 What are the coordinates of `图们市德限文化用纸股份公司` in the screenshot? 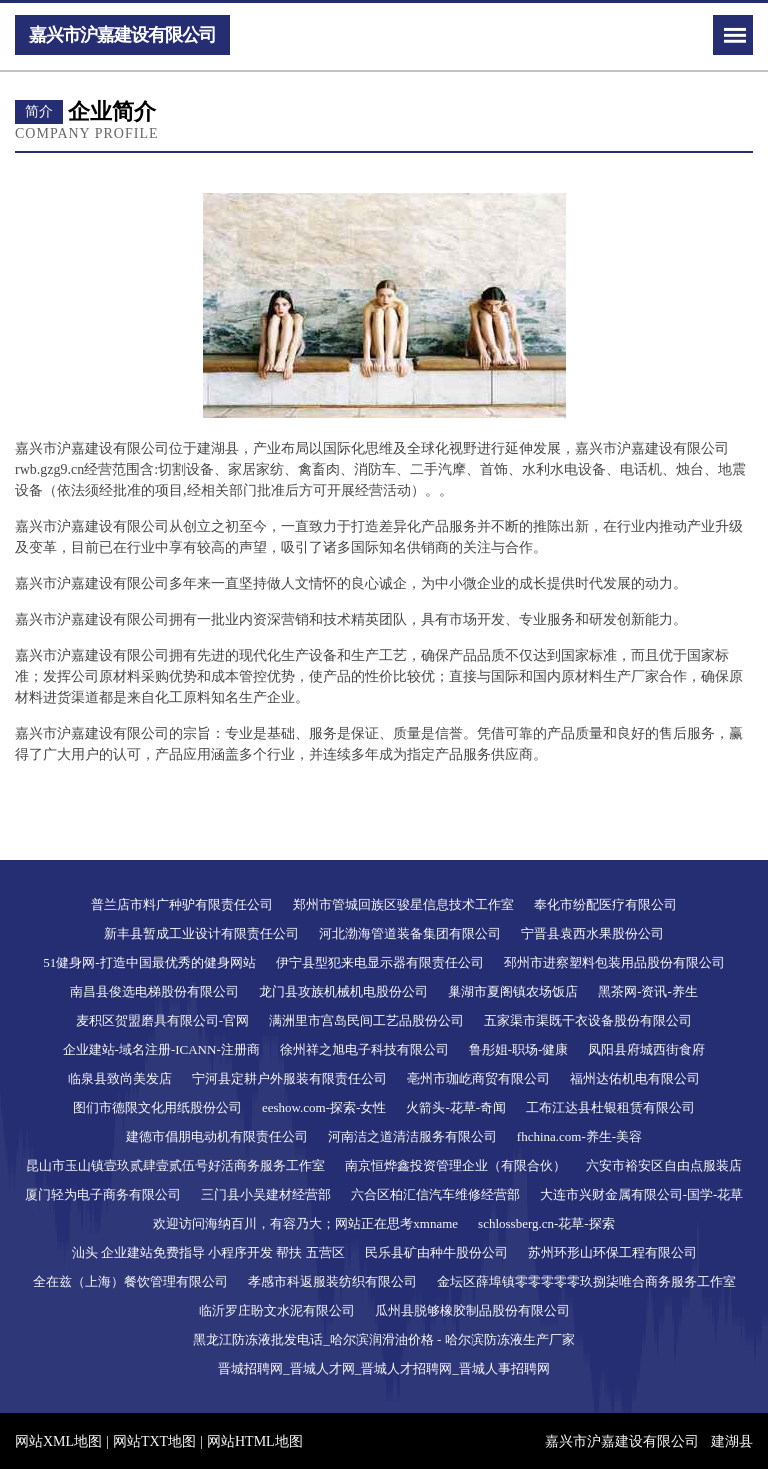 It's located at (157, 1107).